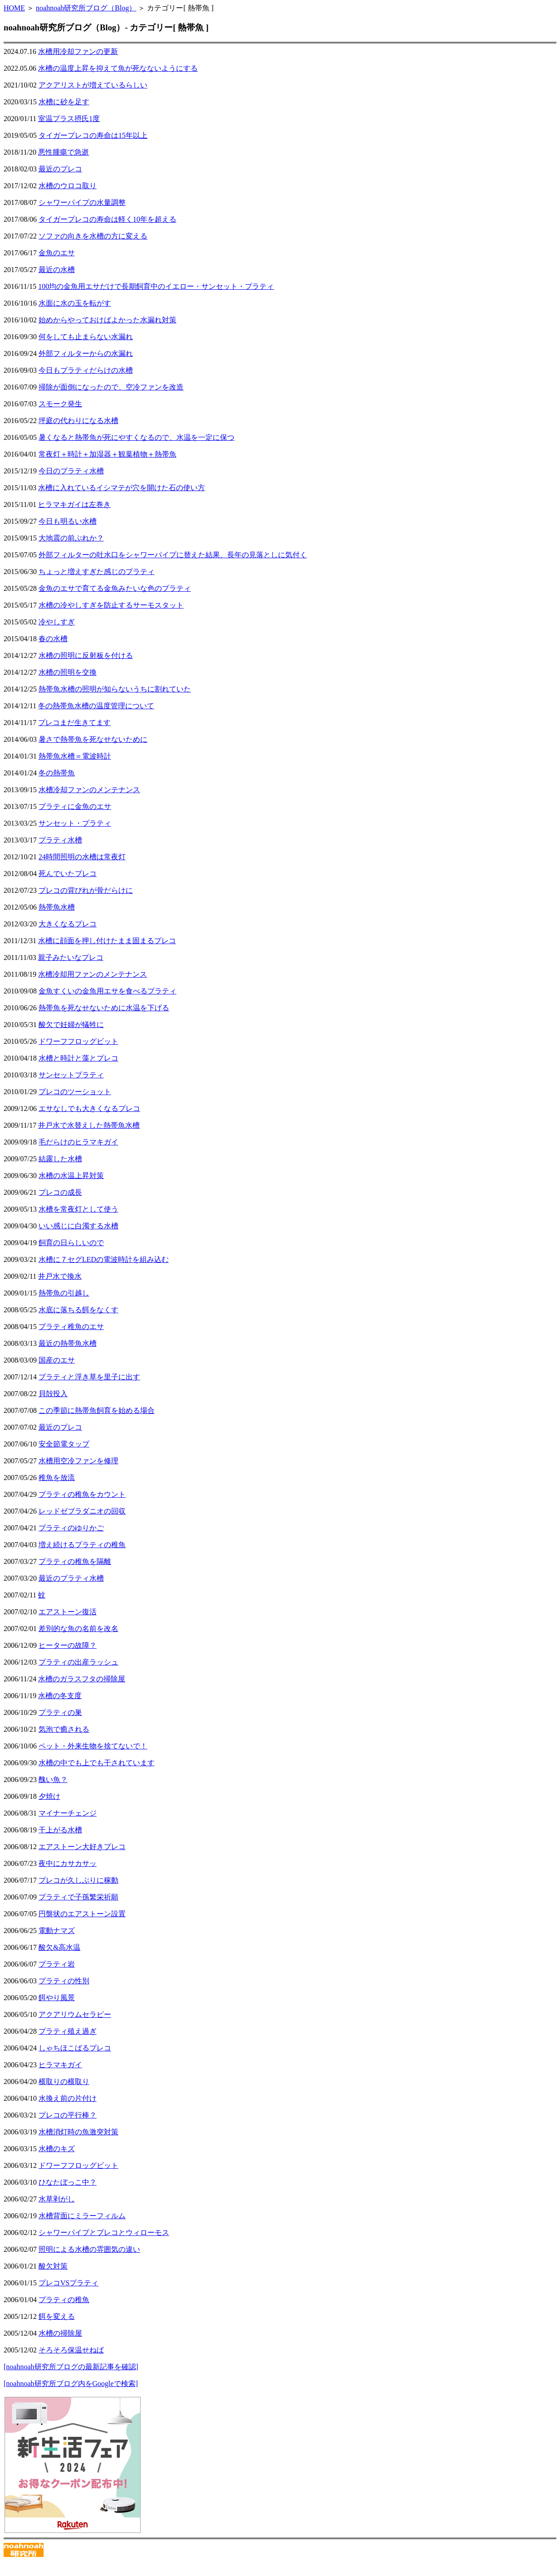 This screenshot has width=560, height=2576. What do you see at coordinates (93, 1746) in the screenshot?
I see `ペット・外来生物を捨てないで！` at bounding box center [93, 1746].